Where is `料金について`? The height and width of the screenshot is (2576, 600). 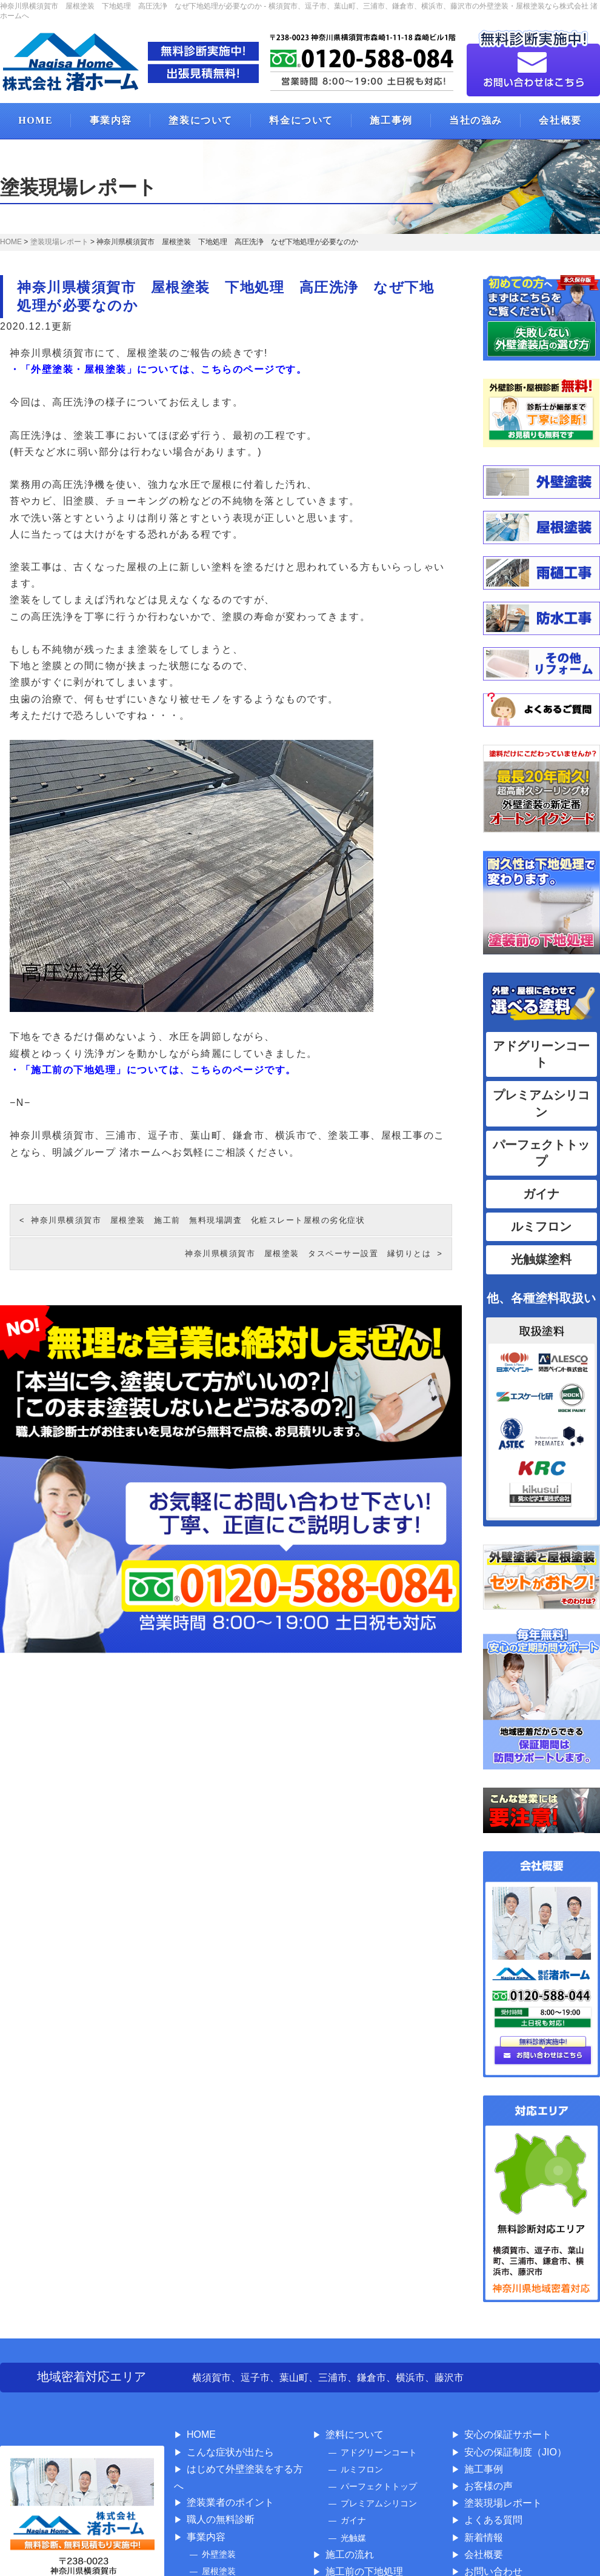 料金について is located at coordinates (301, 120).